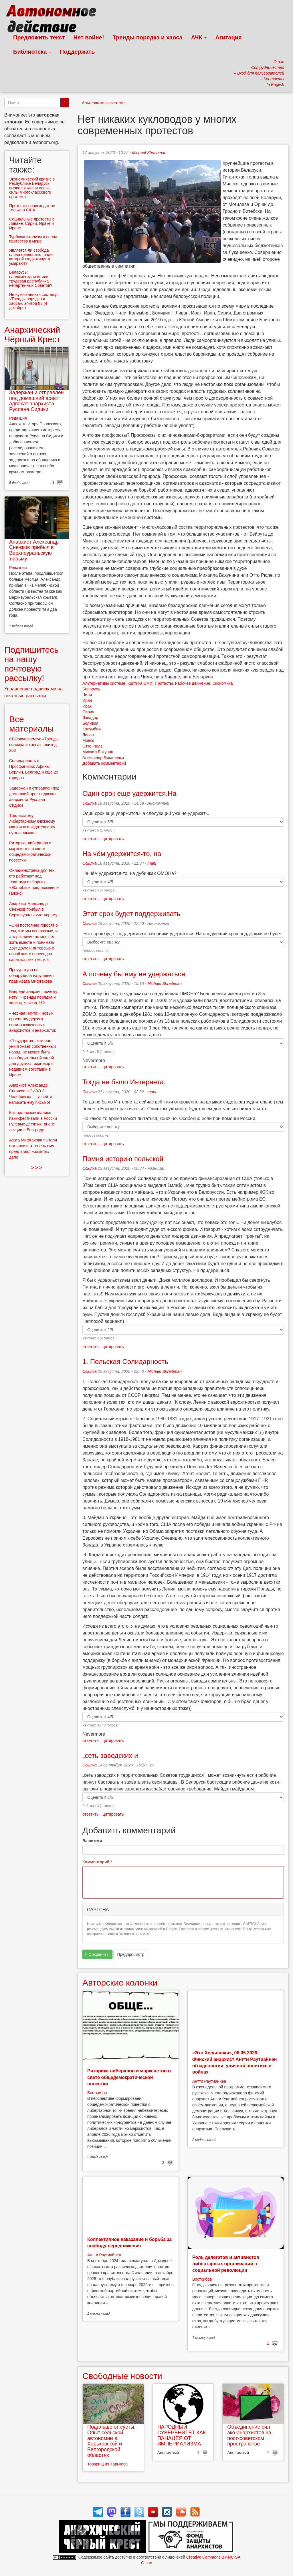 The height and width of the screenshot is (2576, 293). Describe the element at coordinates (39, 37) in the screenshot. I see `Предложить текст` at that location.